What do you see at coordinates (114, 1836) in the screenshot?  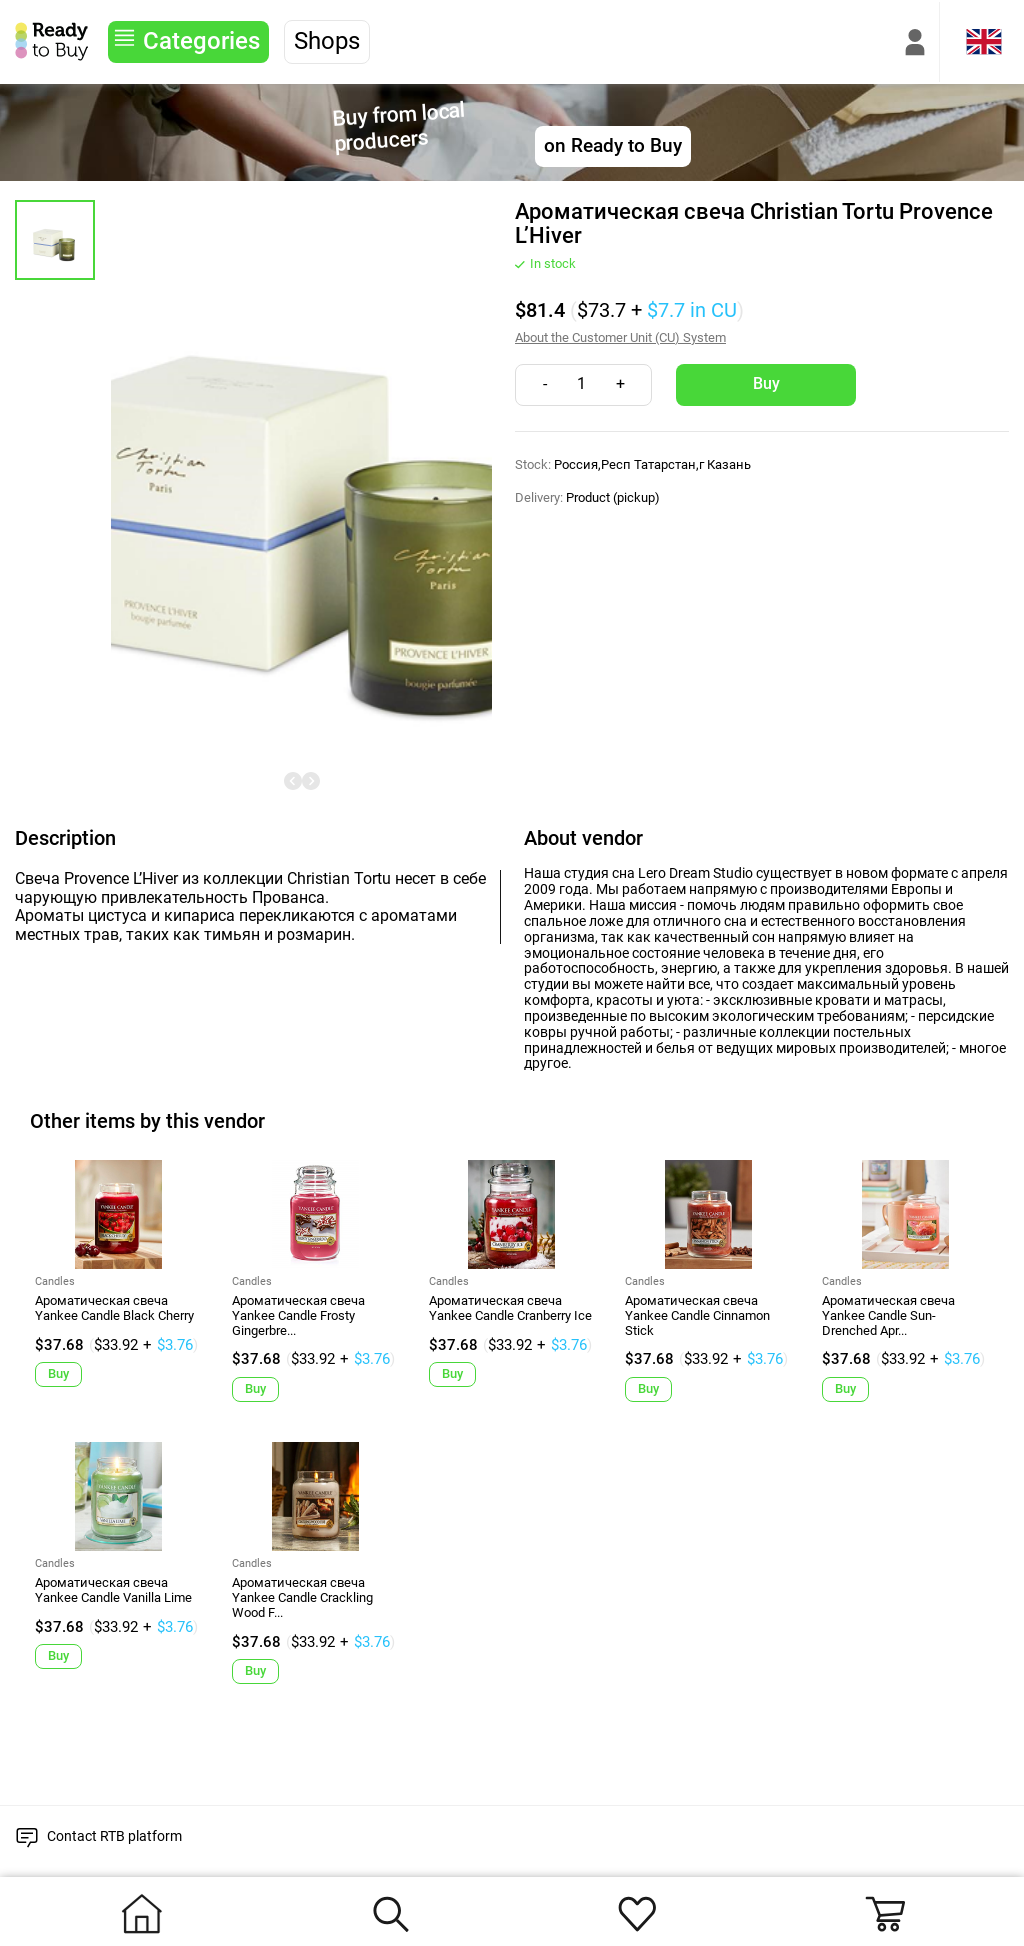 I see `Contact RTB platform` at bounding box center [114, 1836].